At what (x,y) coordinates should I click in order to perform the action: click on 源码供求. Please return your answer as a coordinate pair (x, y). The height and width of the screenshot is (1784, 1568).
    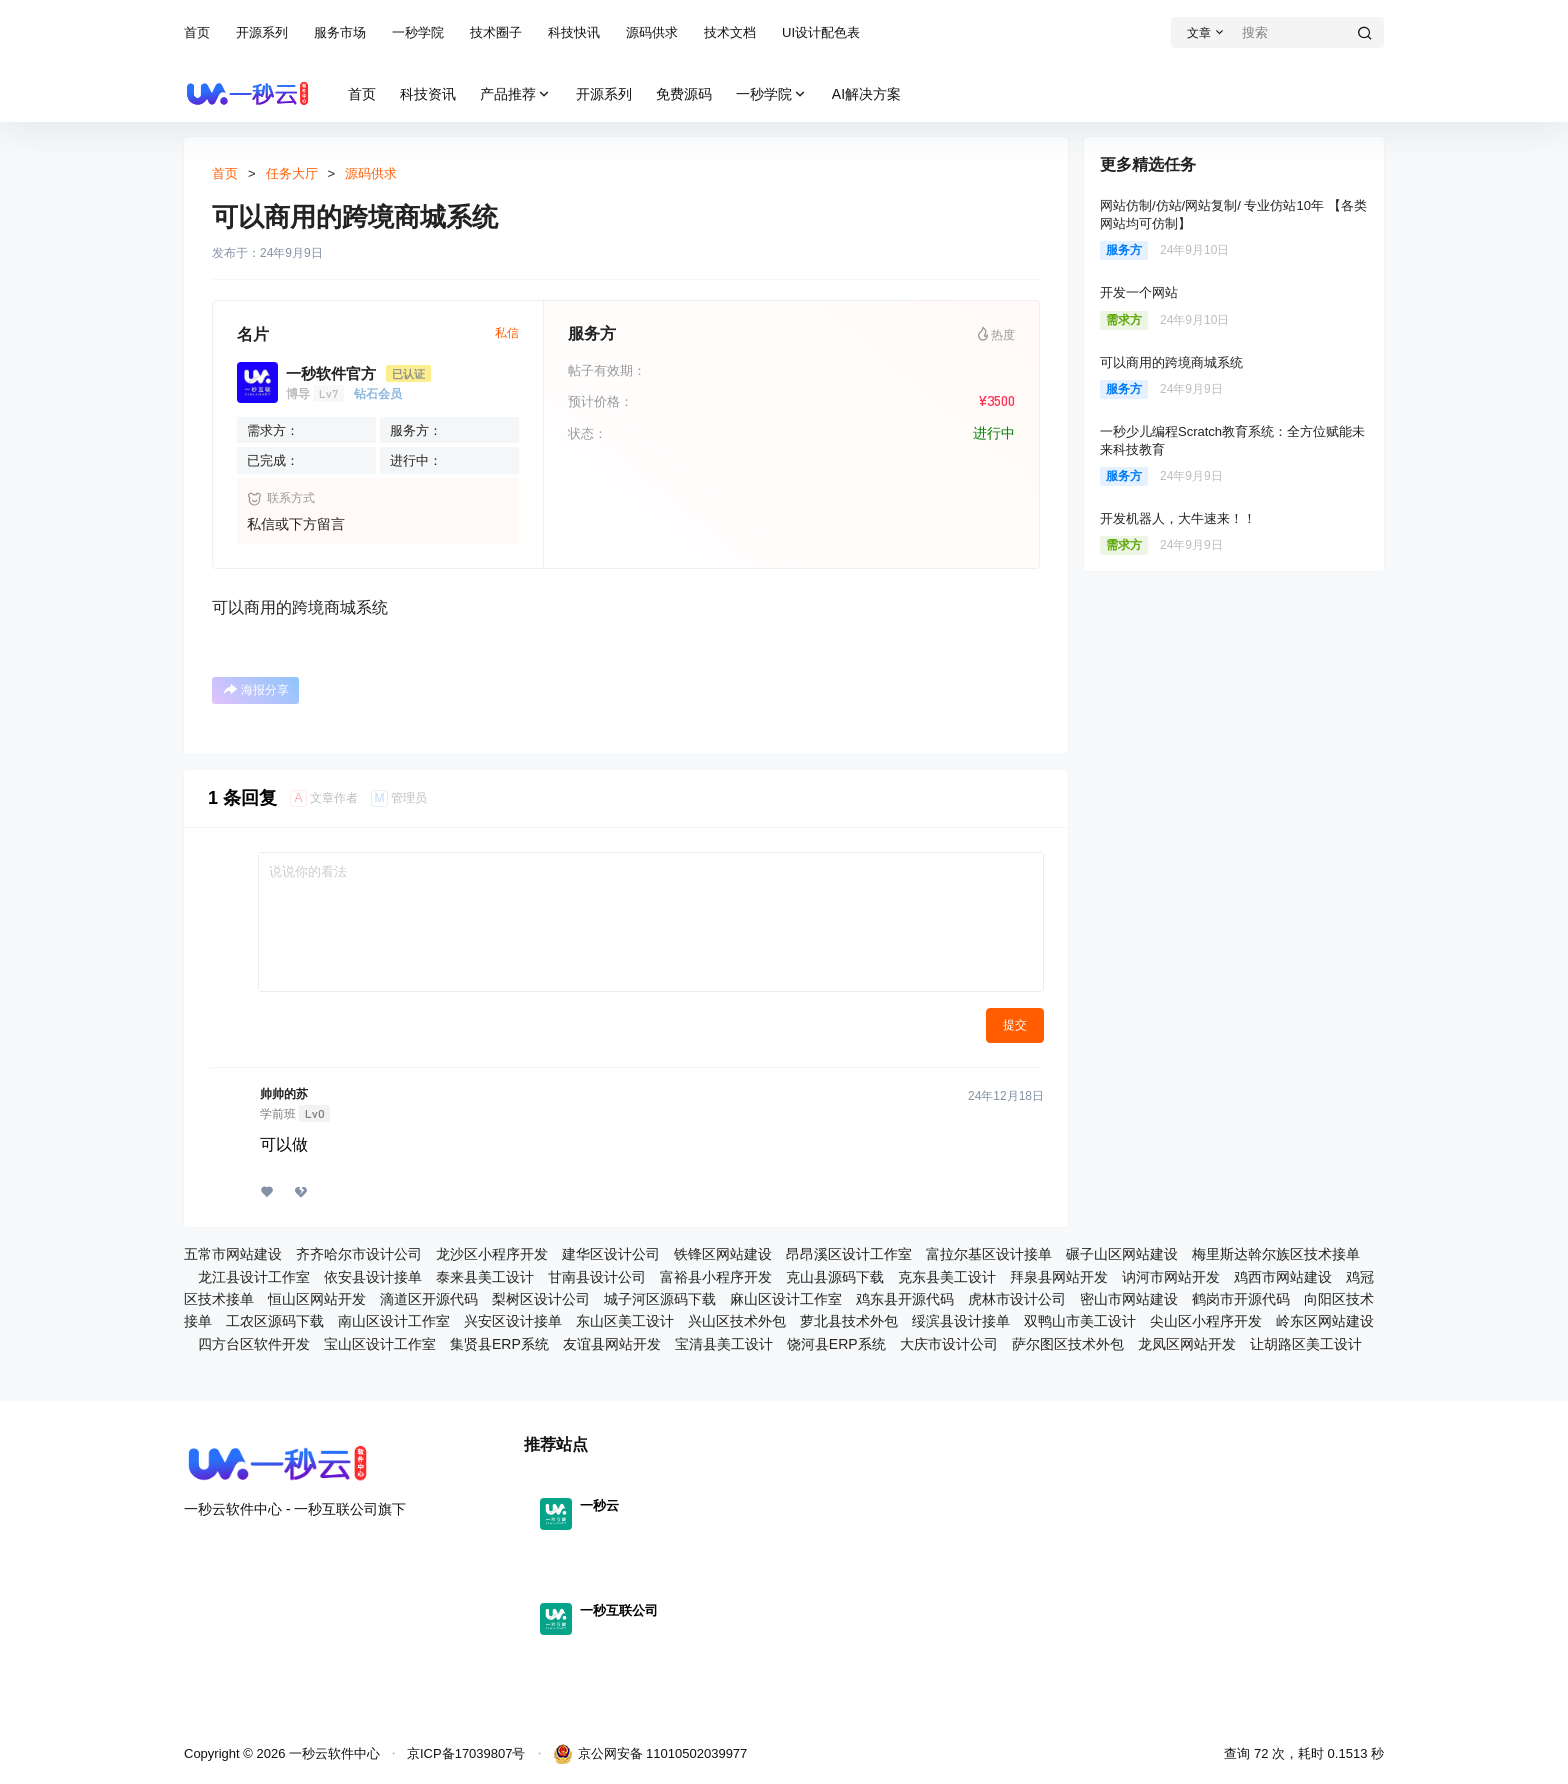
    Looking at the image, I should click on (652, 32).